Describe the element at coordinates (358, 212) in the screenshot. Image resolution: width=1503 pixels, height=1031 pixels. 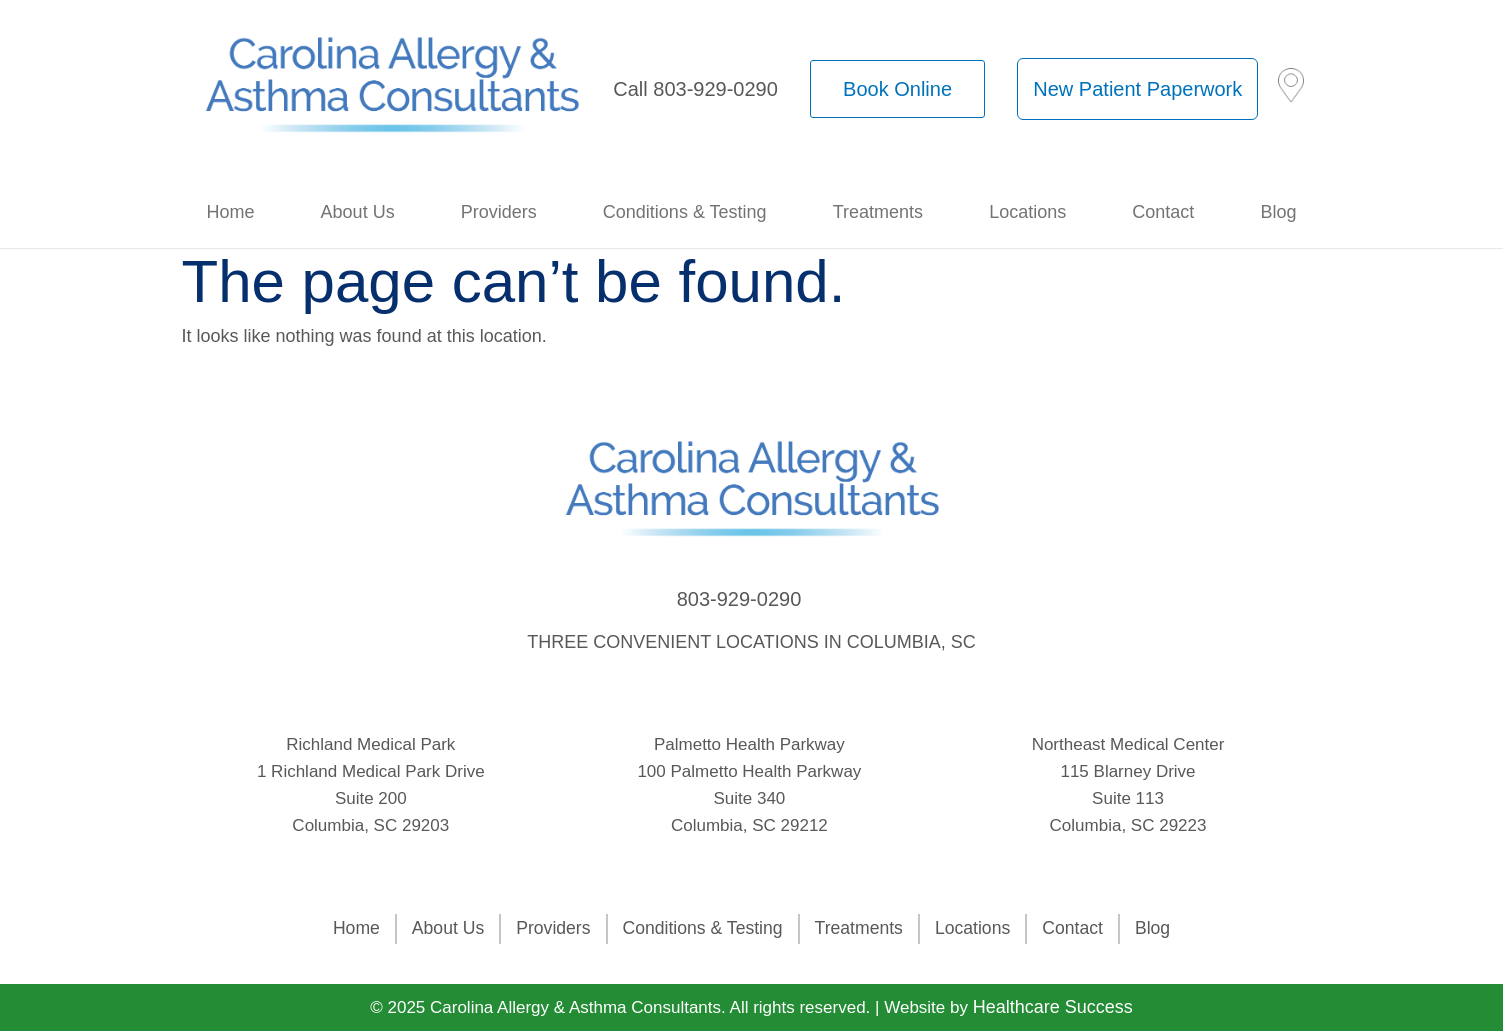
I see `About Us` at that location.